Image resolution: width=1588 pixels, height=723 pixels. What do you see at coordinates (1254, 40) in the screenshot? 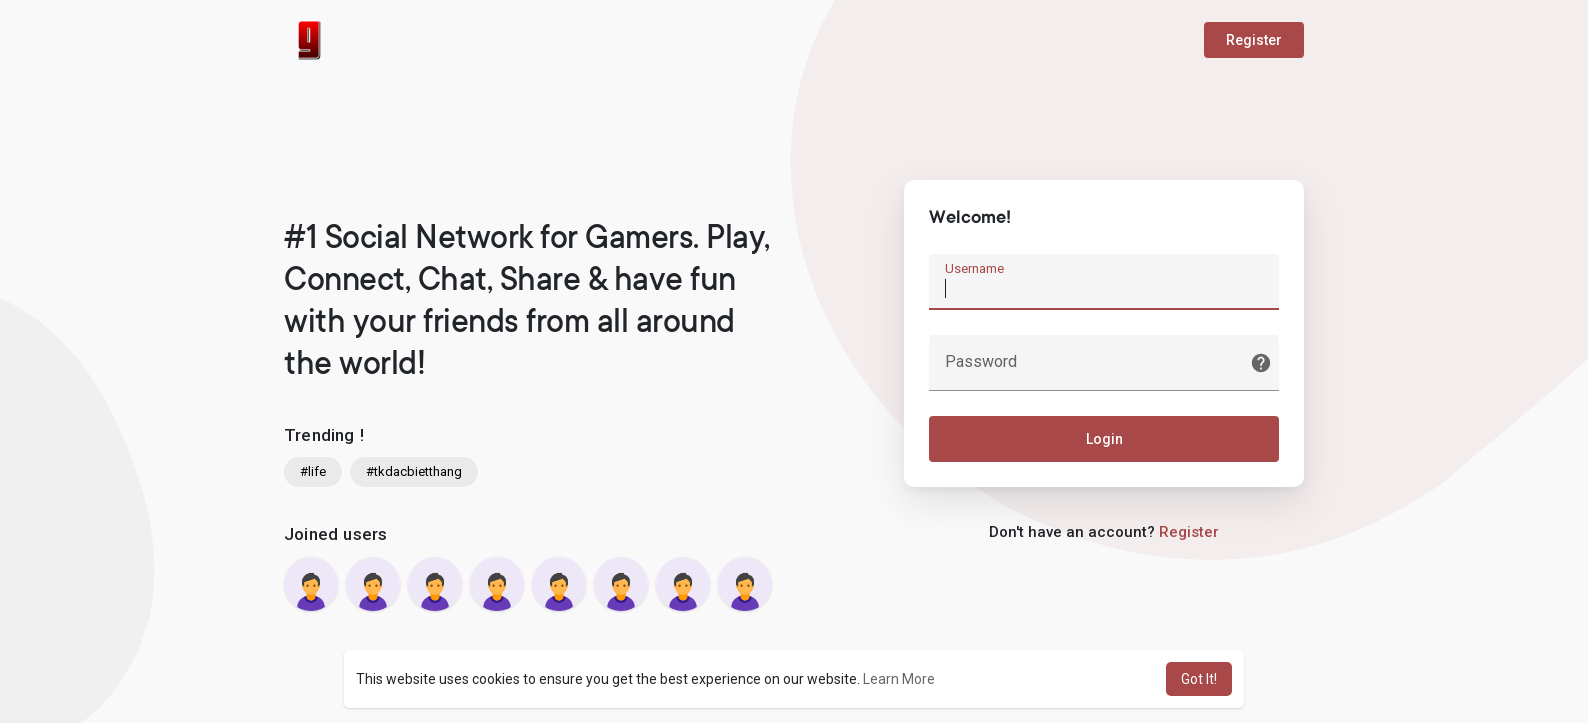
I see `Register` at bounding box center [1254, 40].